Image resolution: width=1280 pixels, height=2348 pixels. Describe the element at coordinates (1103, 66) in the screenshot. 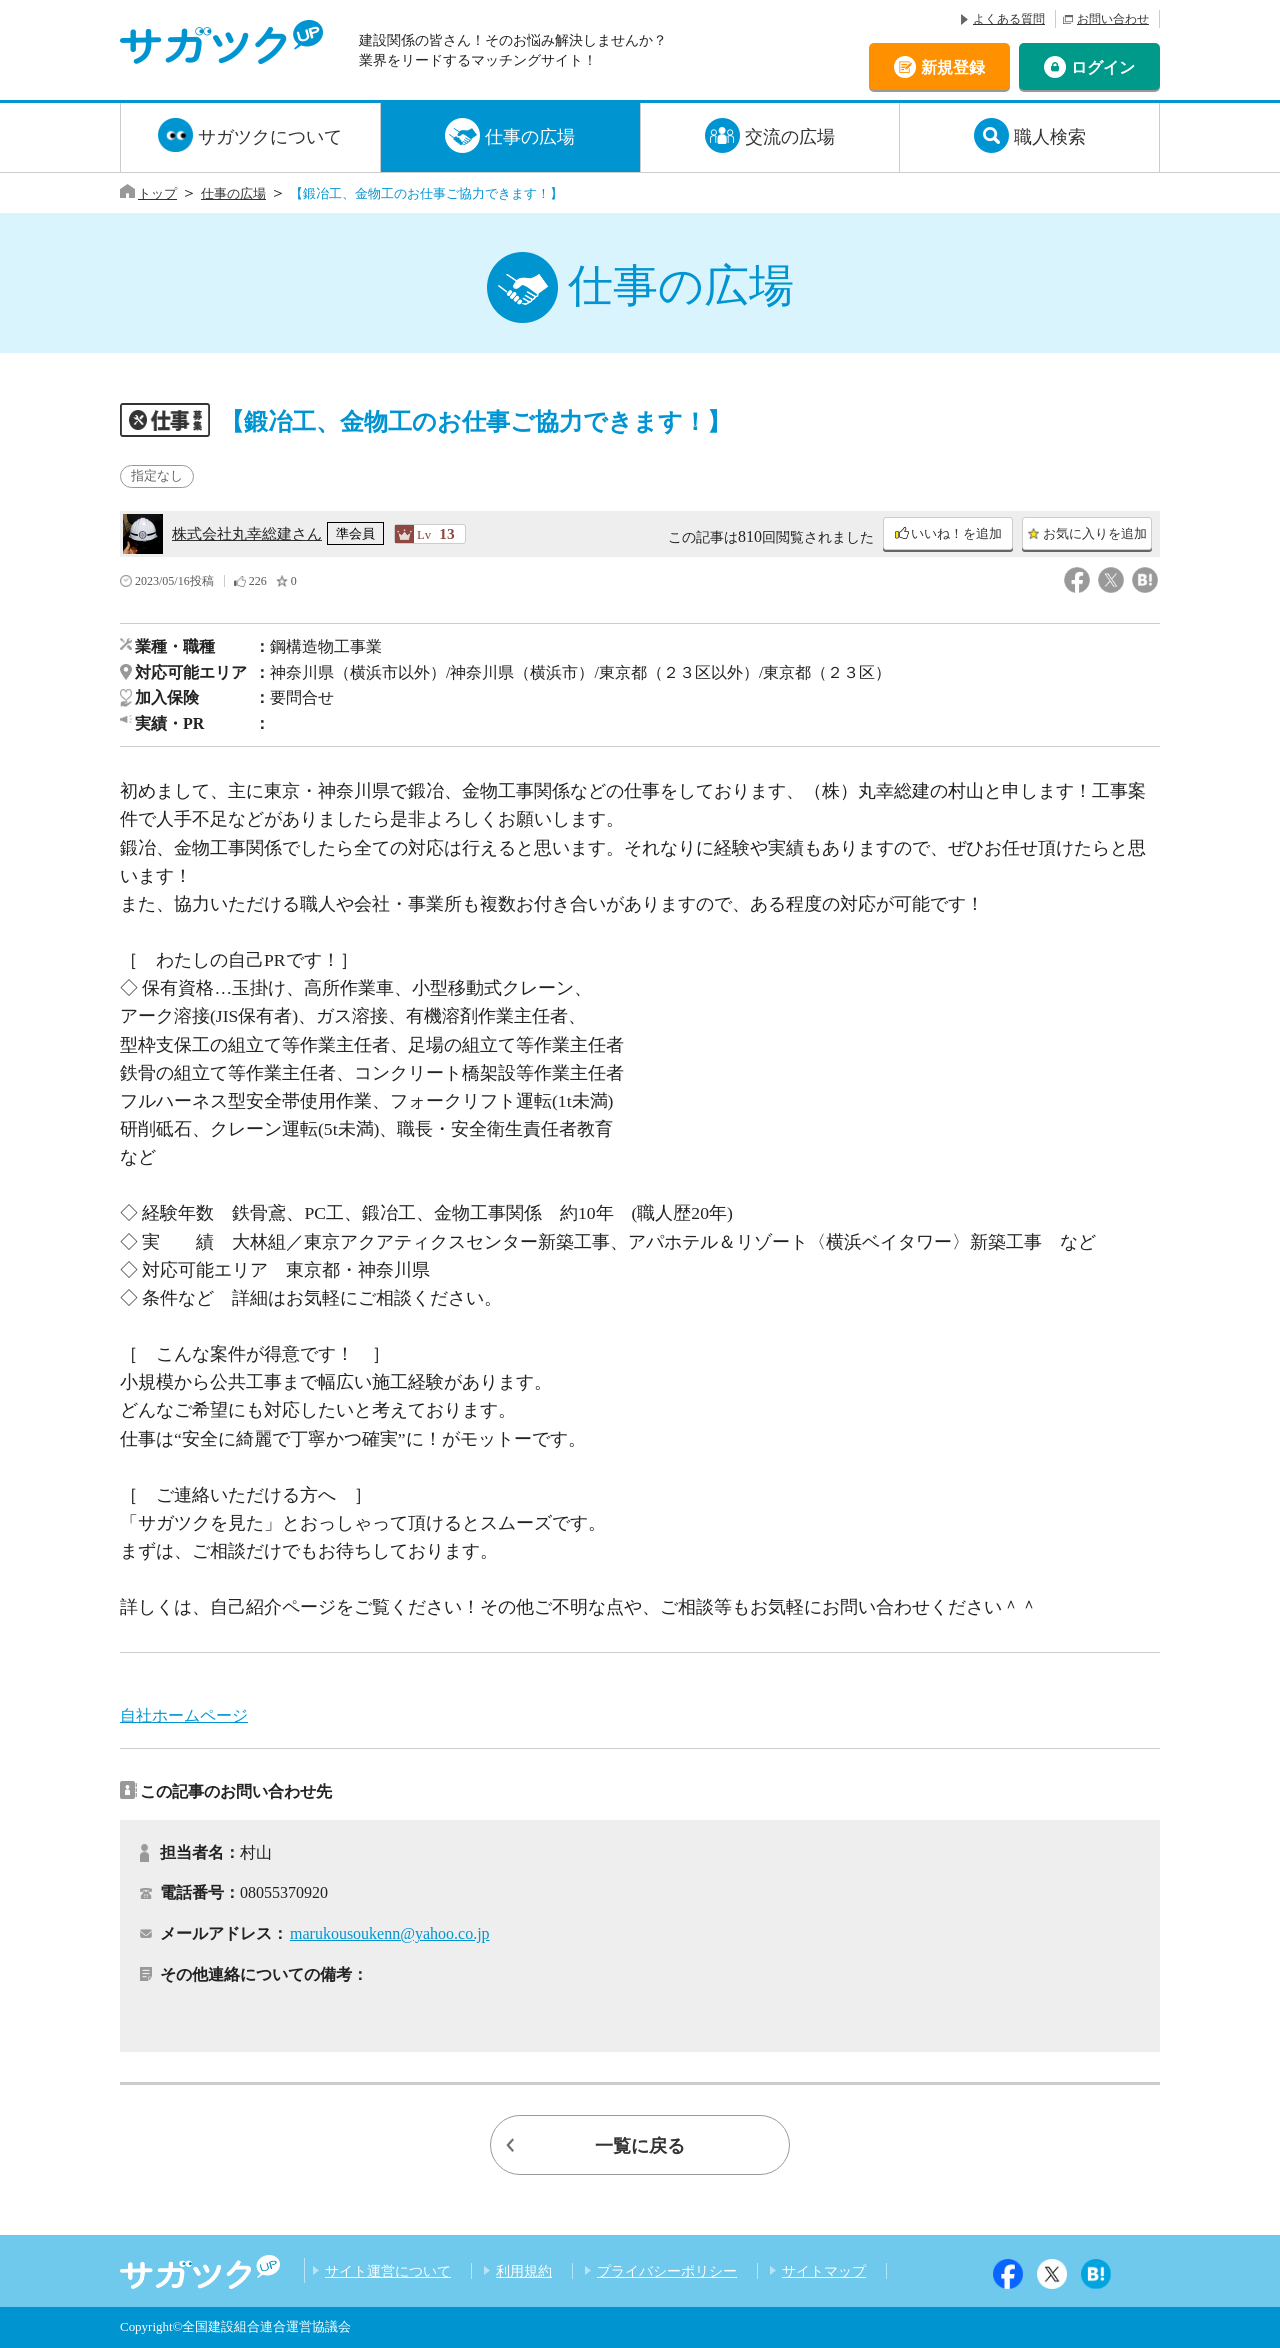

I see `ログイン` at that location.